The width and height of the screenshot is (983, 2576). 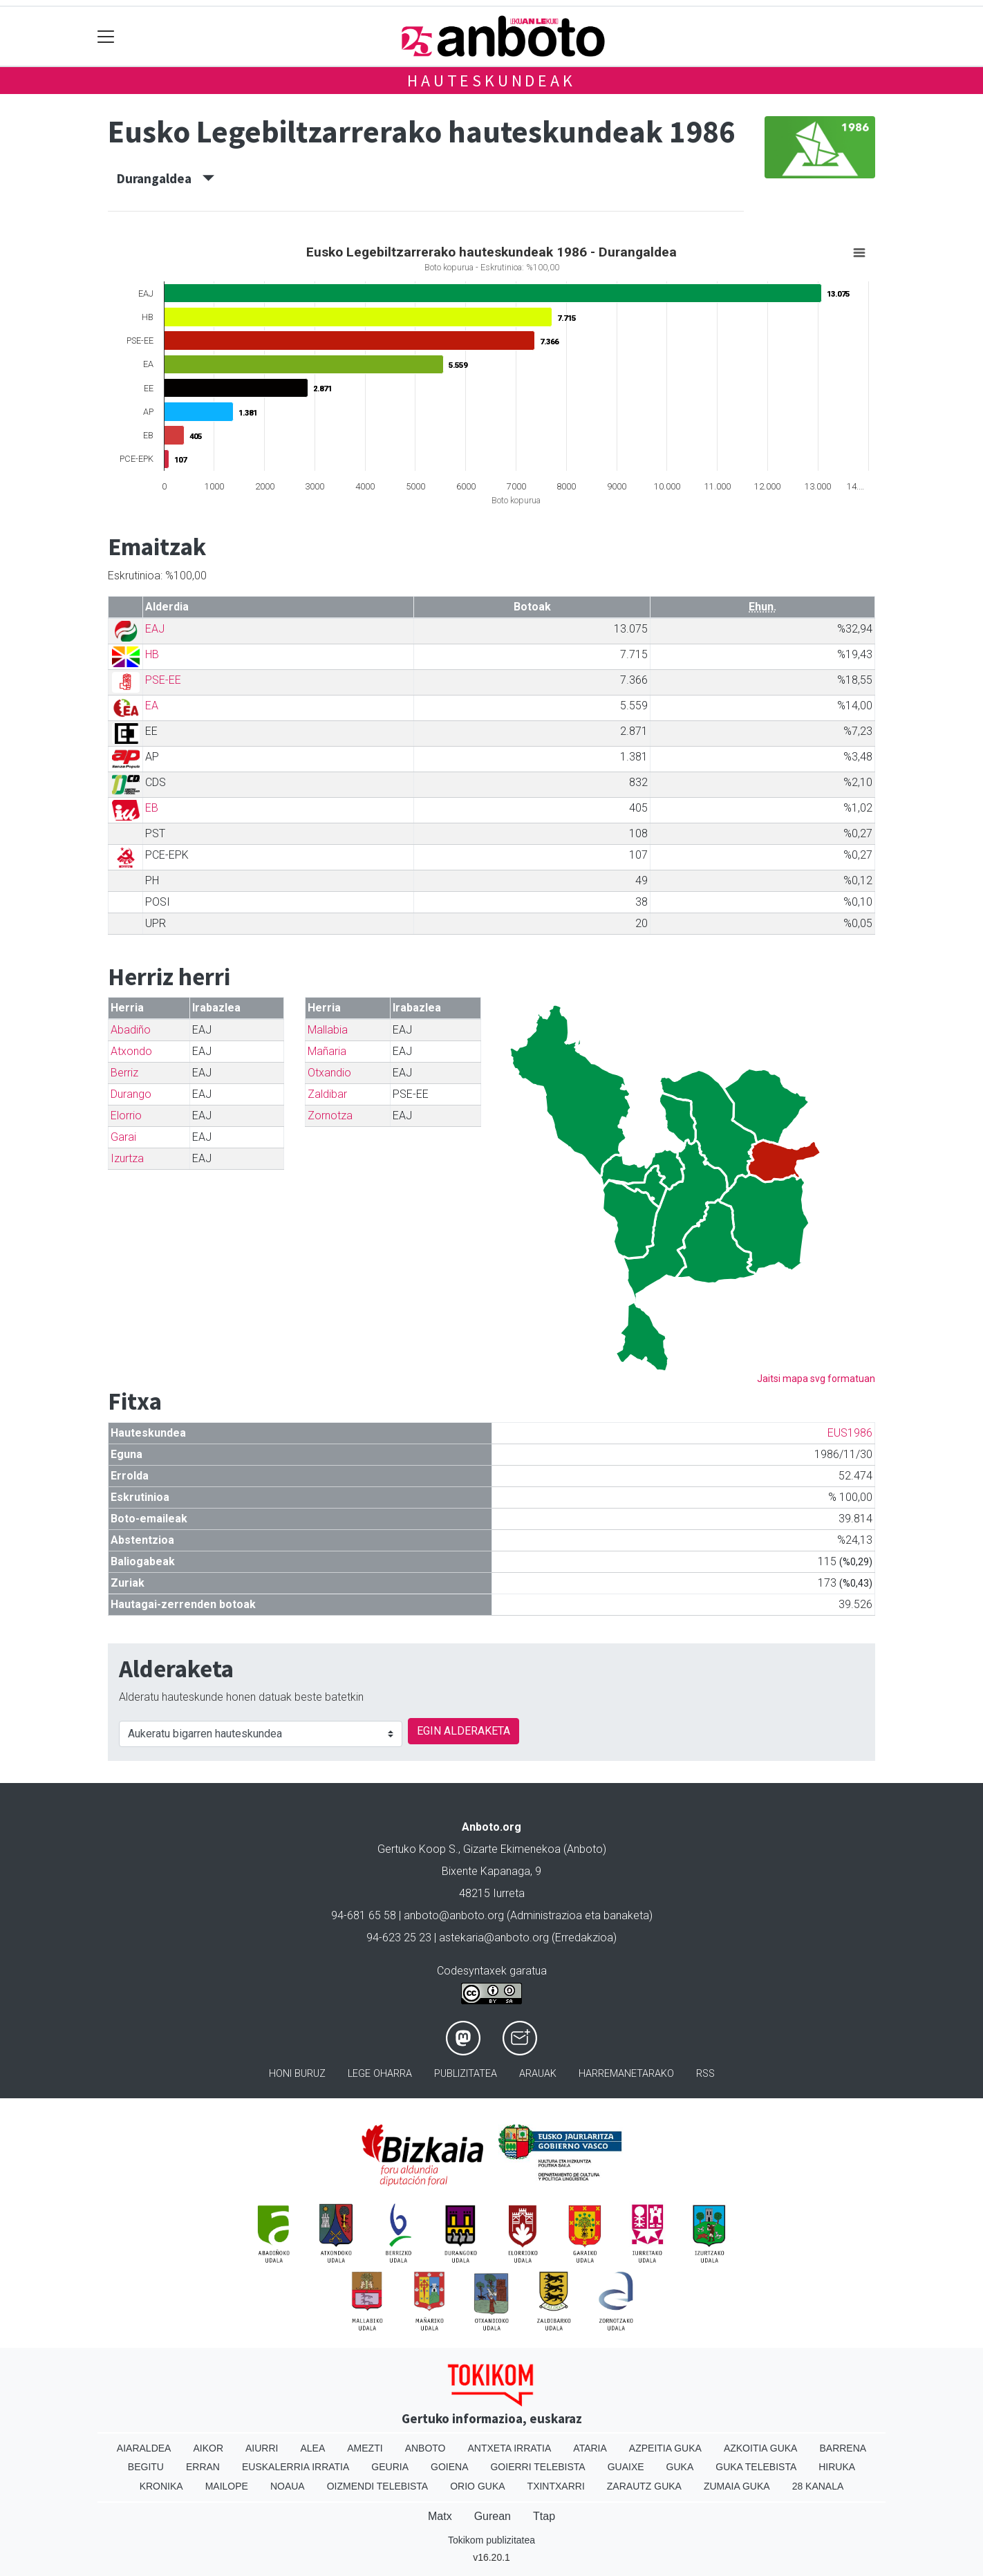 I want to click on Aiaraldea, so click(x=144, y=2448).